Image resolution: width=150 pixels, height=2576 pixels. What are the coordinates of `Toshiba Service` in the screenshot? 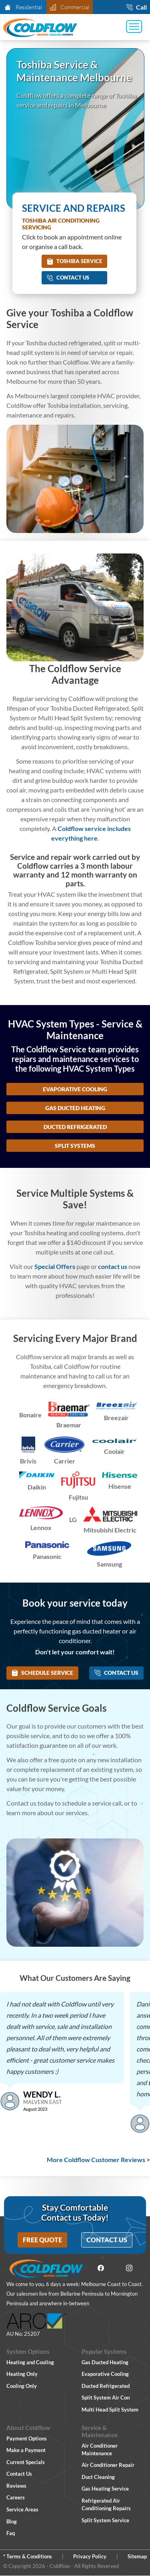 It's located at (74, 261).